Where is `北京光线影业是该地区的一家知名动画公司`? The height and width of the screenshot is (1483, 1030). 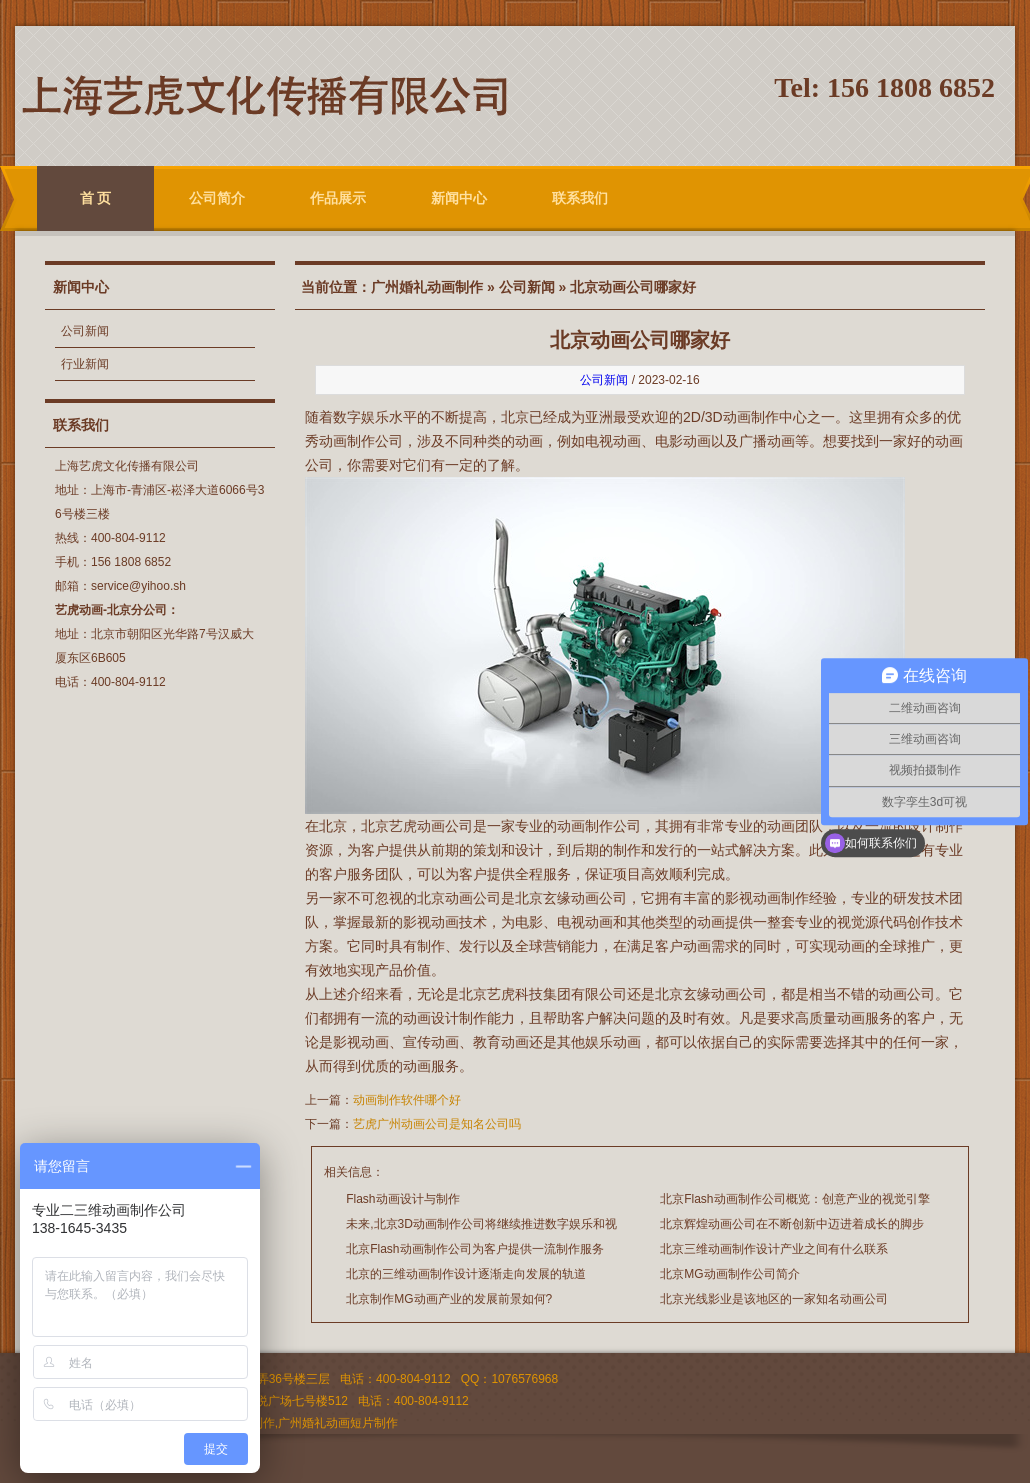 北京光线影业是该地区的一家知名动画公司 is located at coordinates (774, 1299).